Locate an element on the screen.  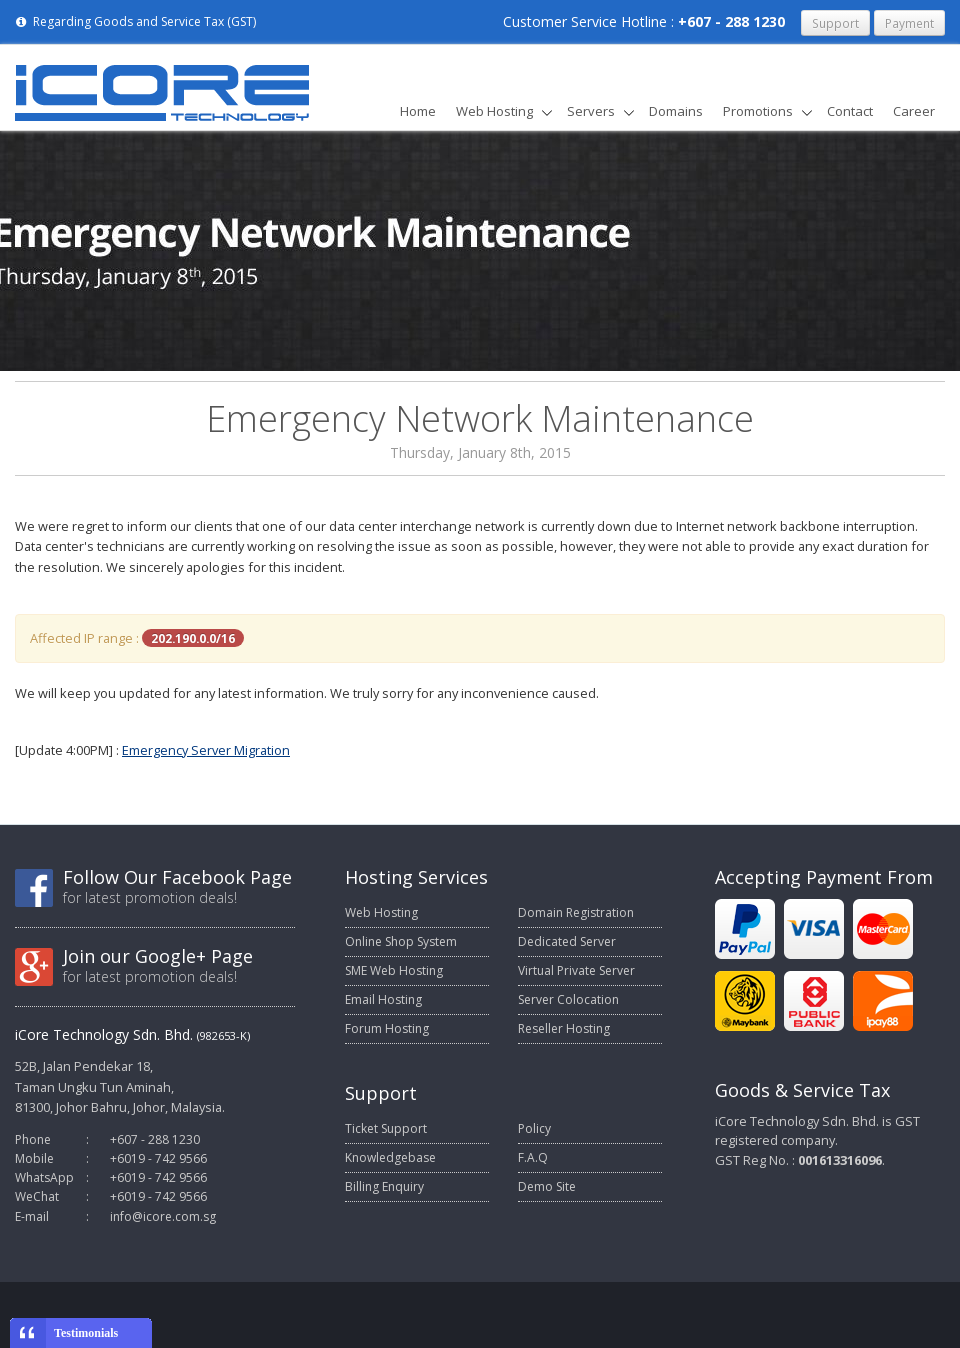
Demo Site is located at coordinates (547, 1186).